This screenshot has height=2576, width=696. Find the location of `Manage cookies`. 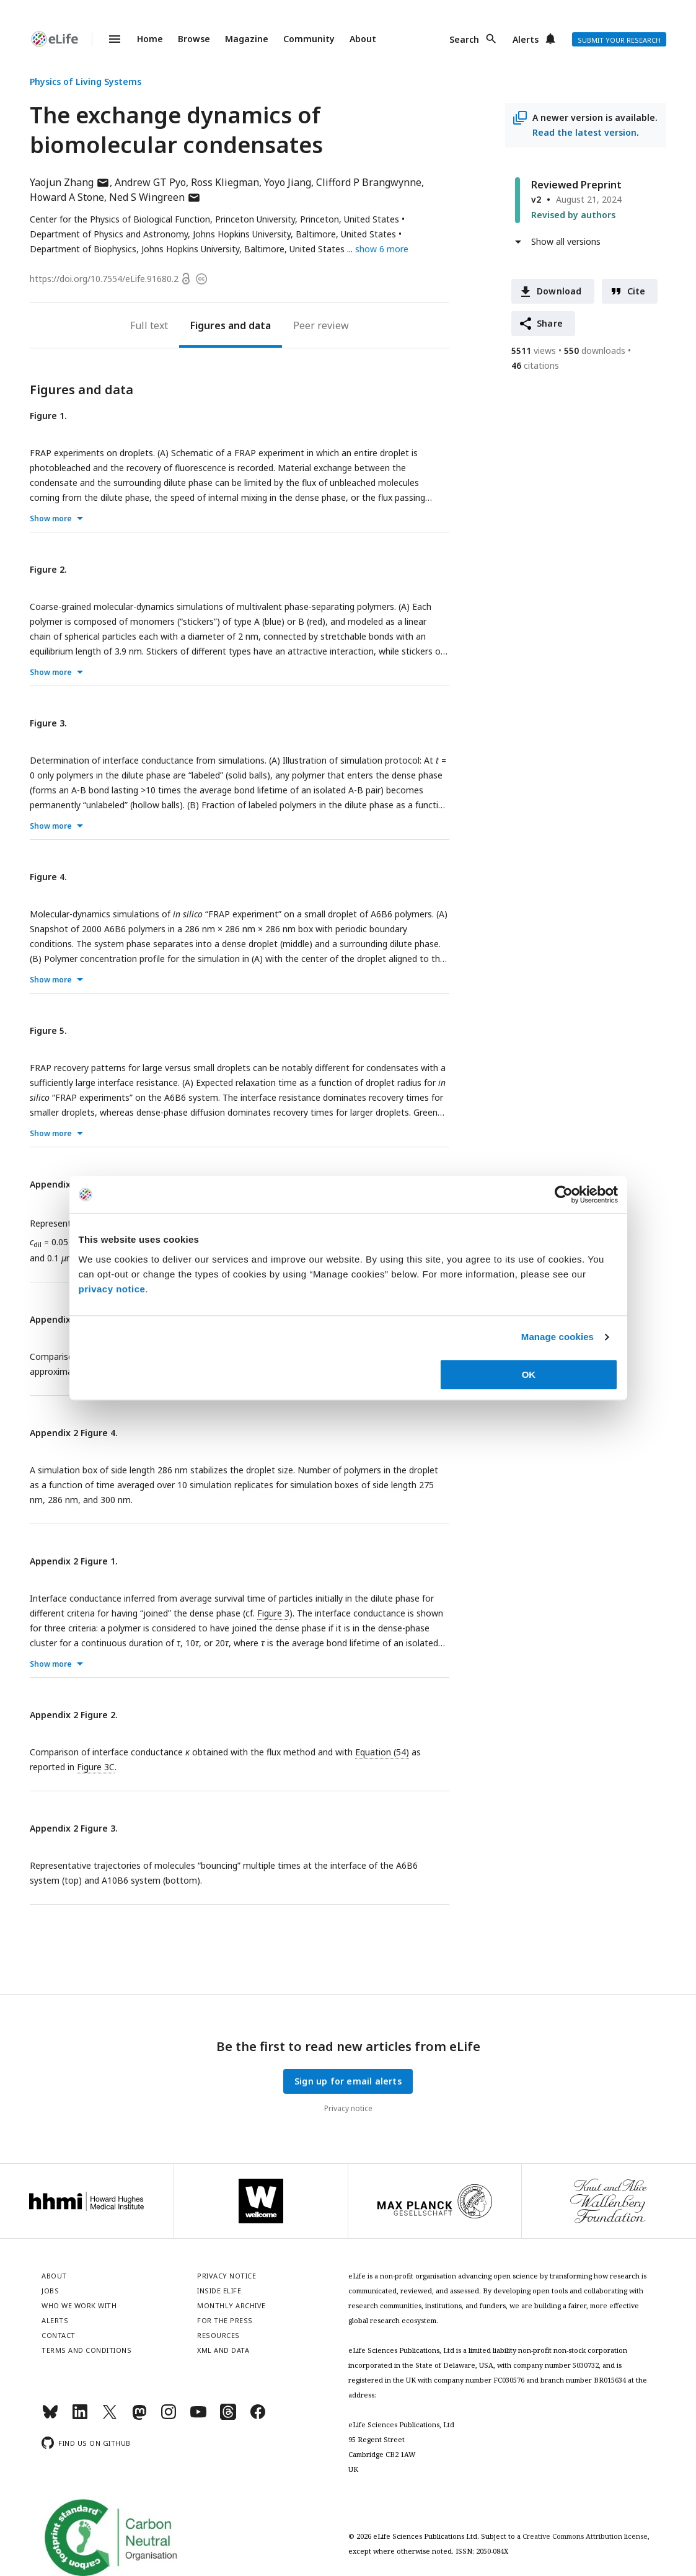

Manage cookies is located at coordinates (557, 1336).